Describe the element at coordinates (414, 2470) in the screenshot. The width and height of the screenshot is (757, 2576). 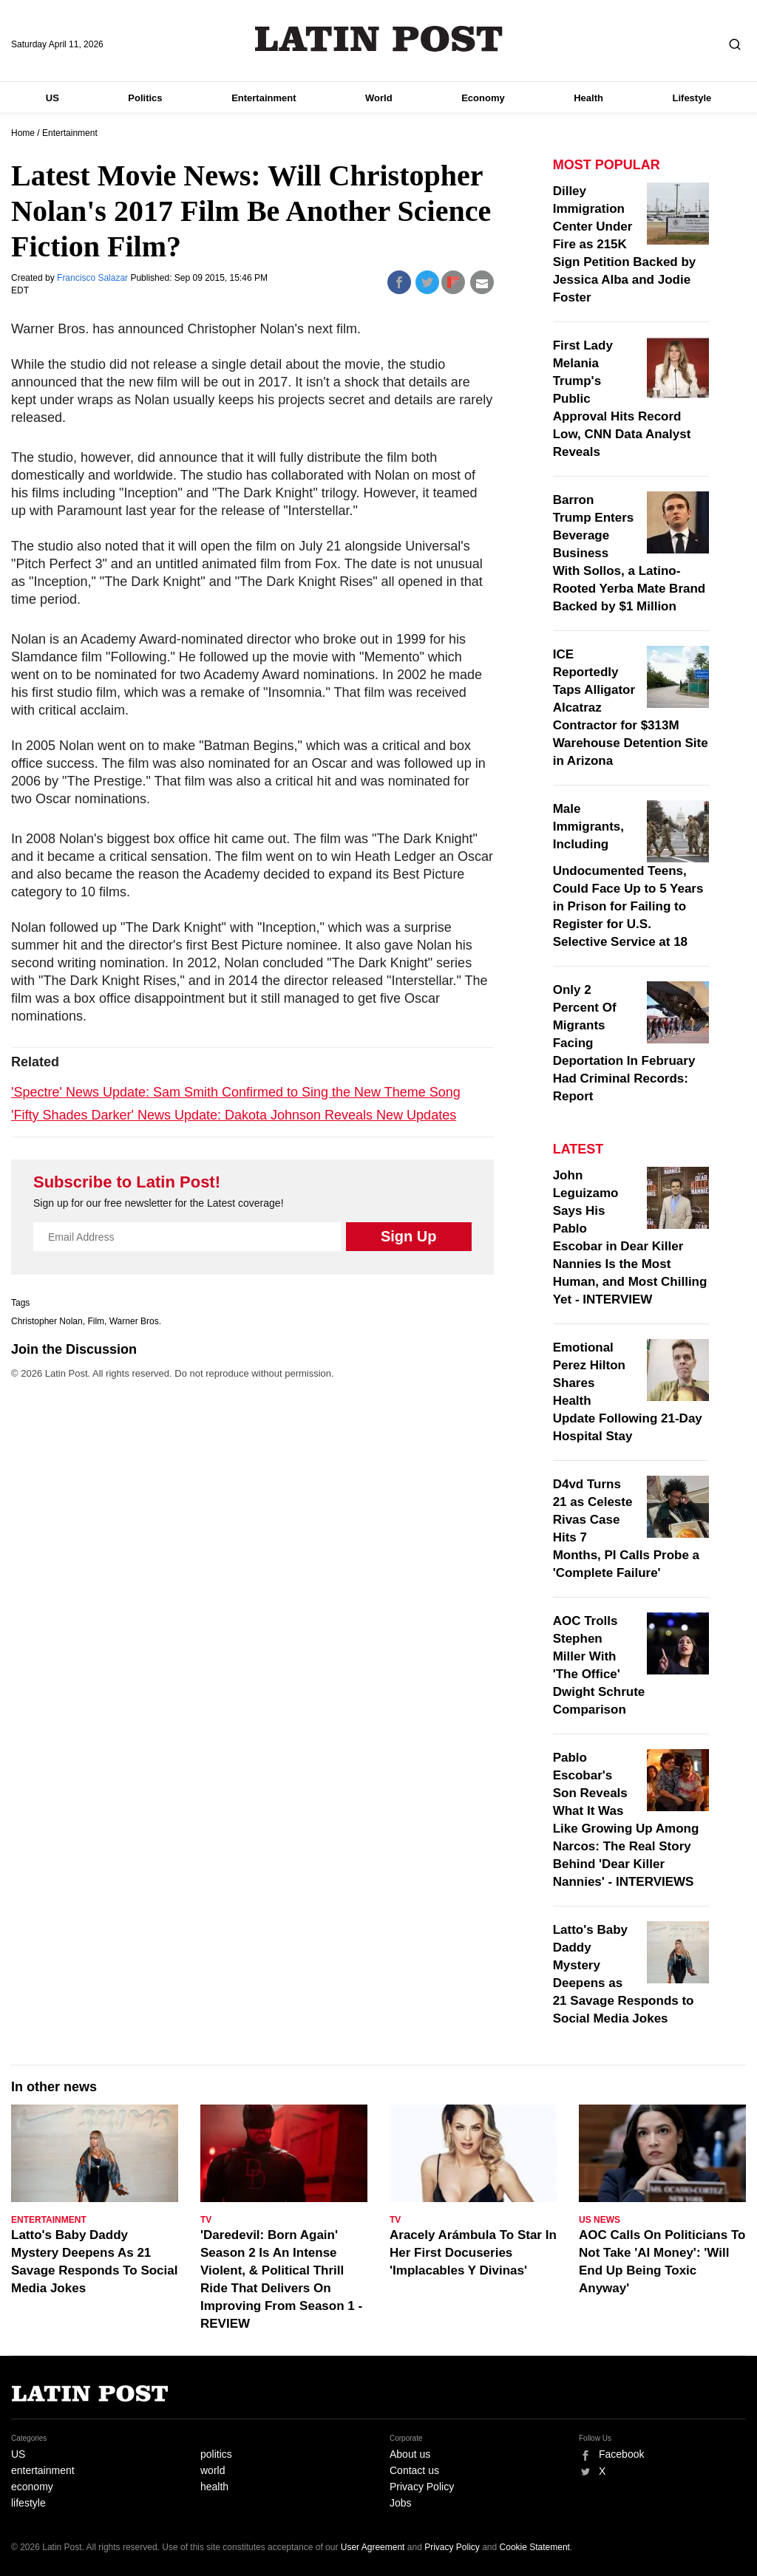
I see `Contact us` at that location.